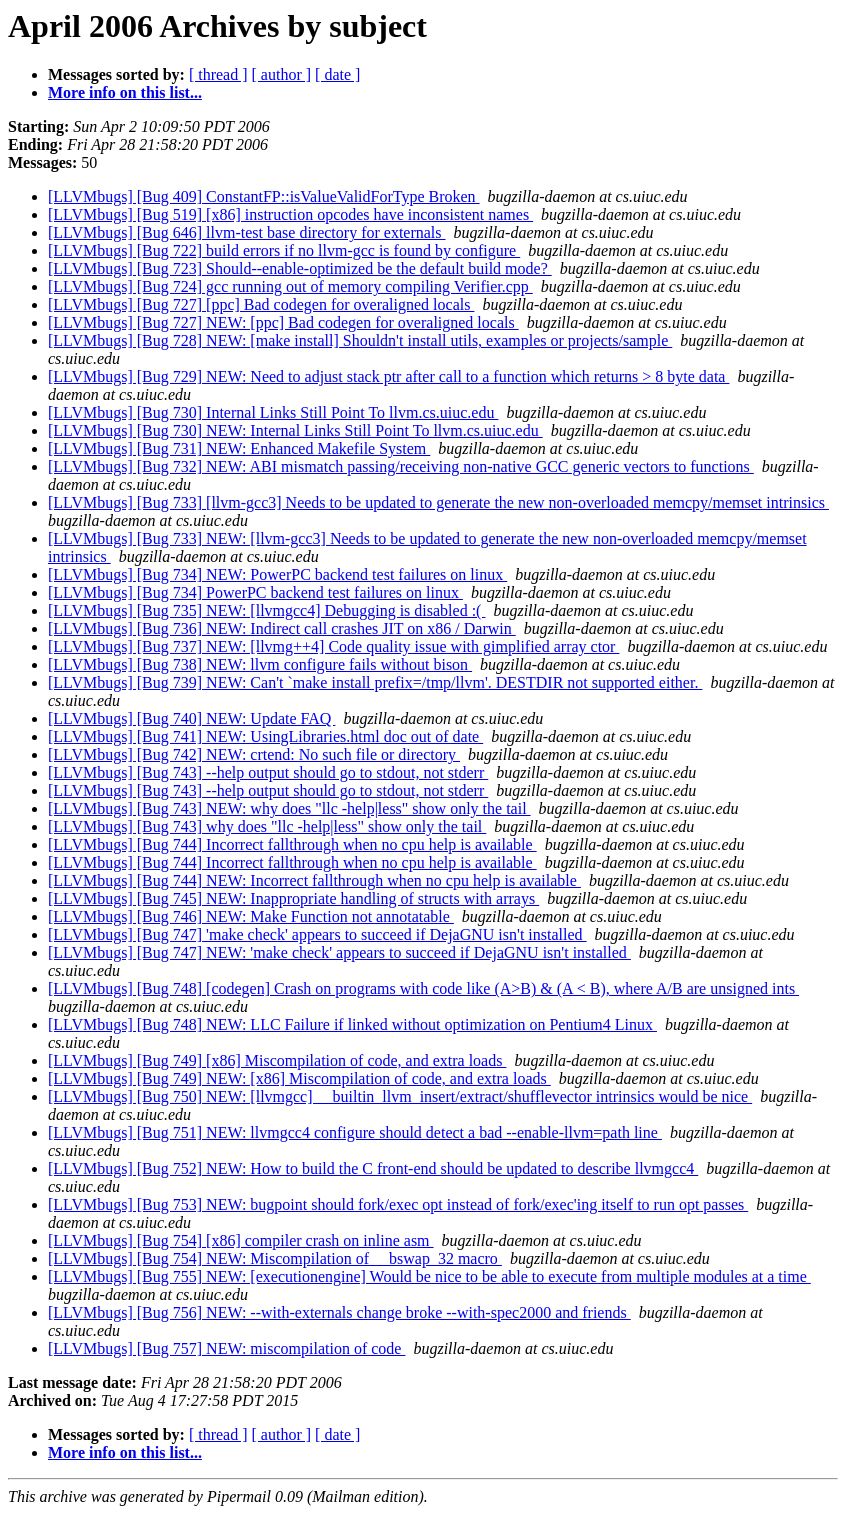  Describe the element at coordinates (241, 1240) in the screenshot. I see `[LLVMbugs] [Bug 754] [x86] compiler crash on inline asm` at that location.